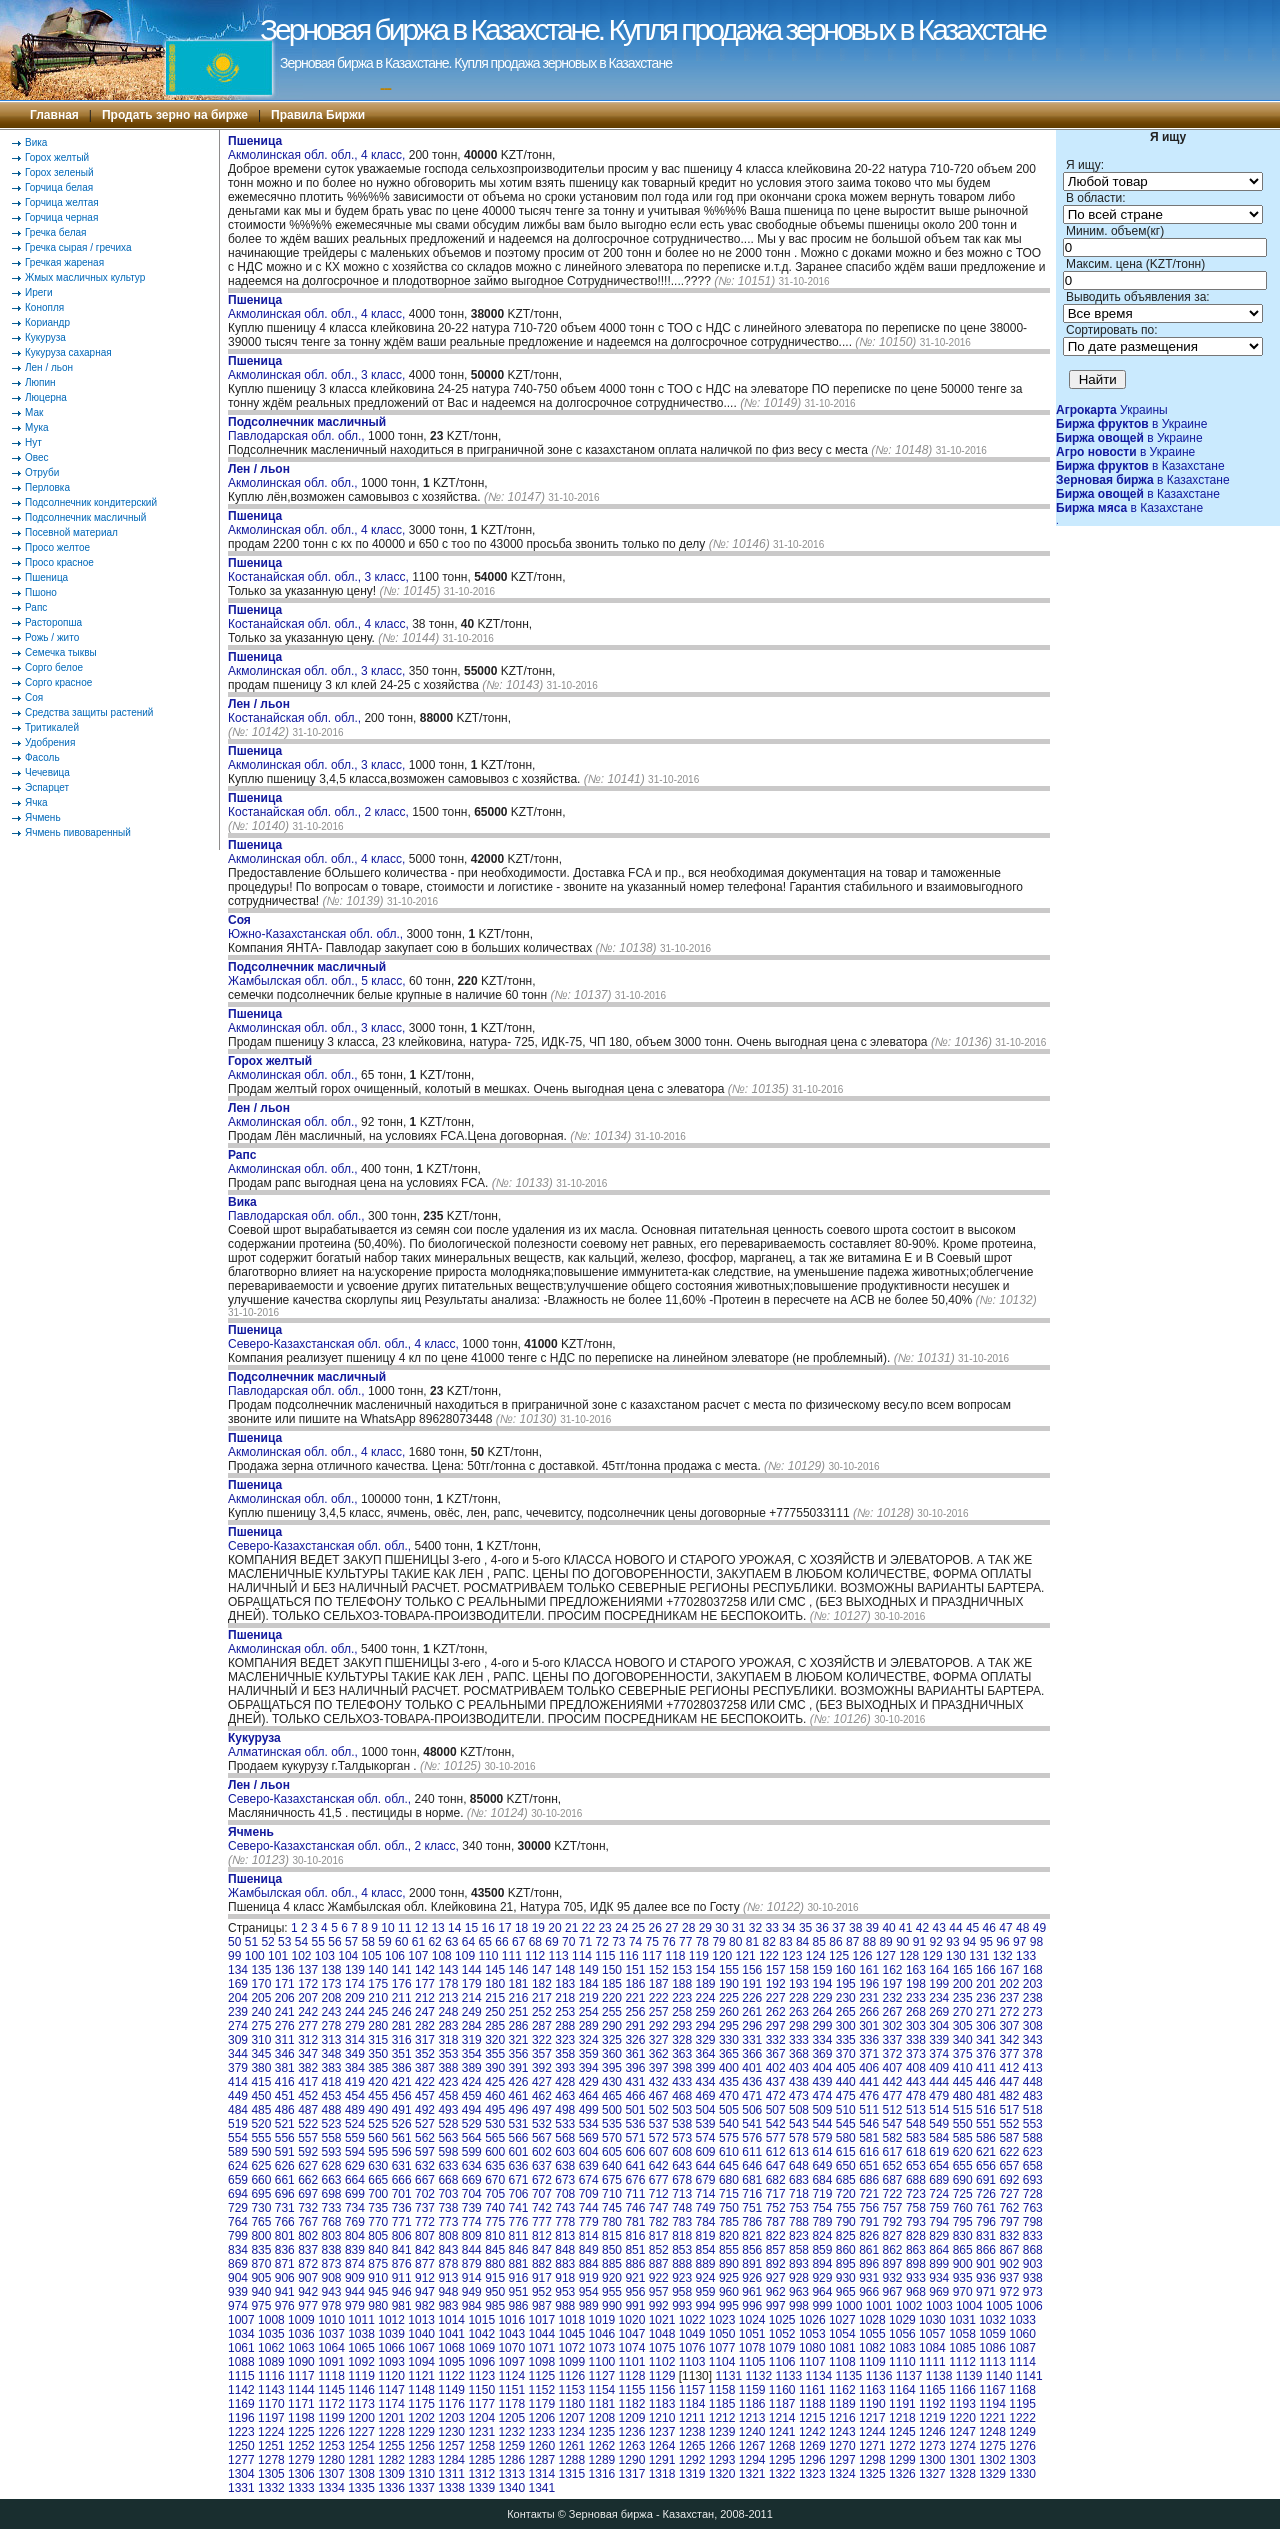 This screenshot has height=2529, width=1280. I want to click on Горчица белая, so click(59, 187).